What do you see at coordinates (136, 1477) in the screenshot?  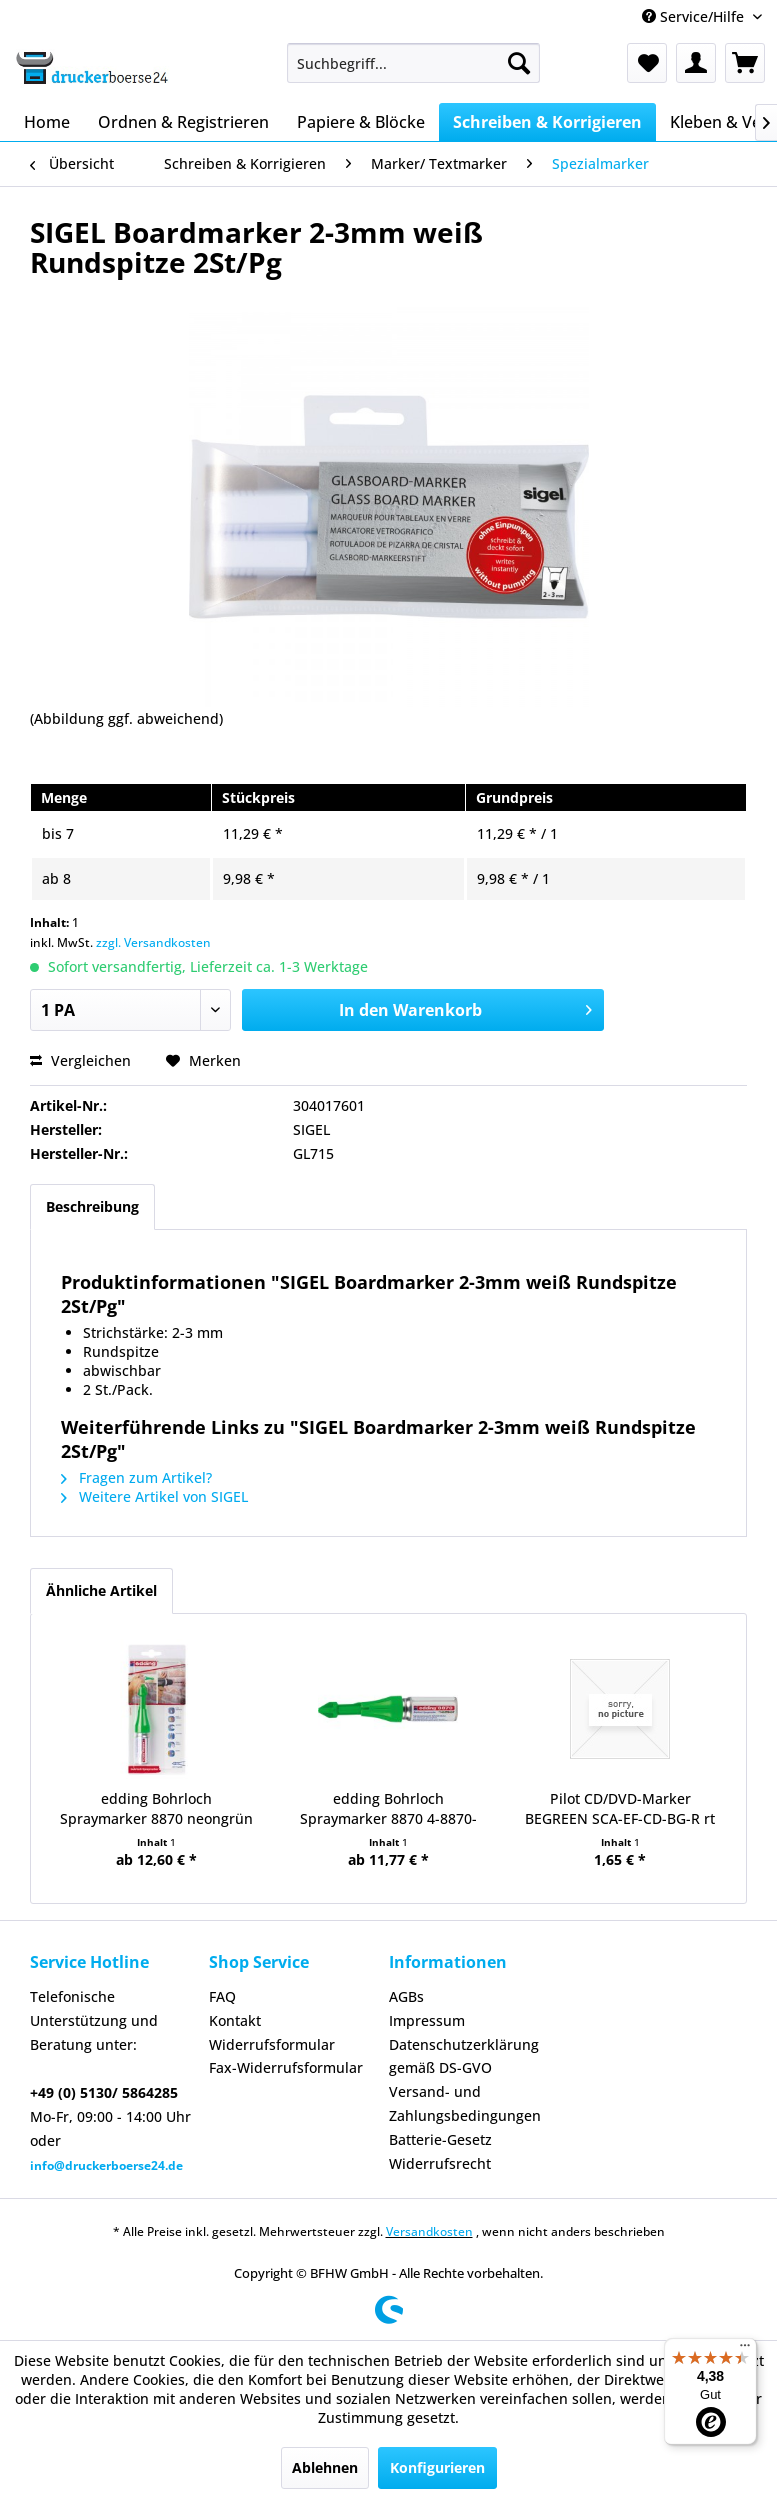 I see `Fragen zum Artikel?` at bounding box center [136, 1477].